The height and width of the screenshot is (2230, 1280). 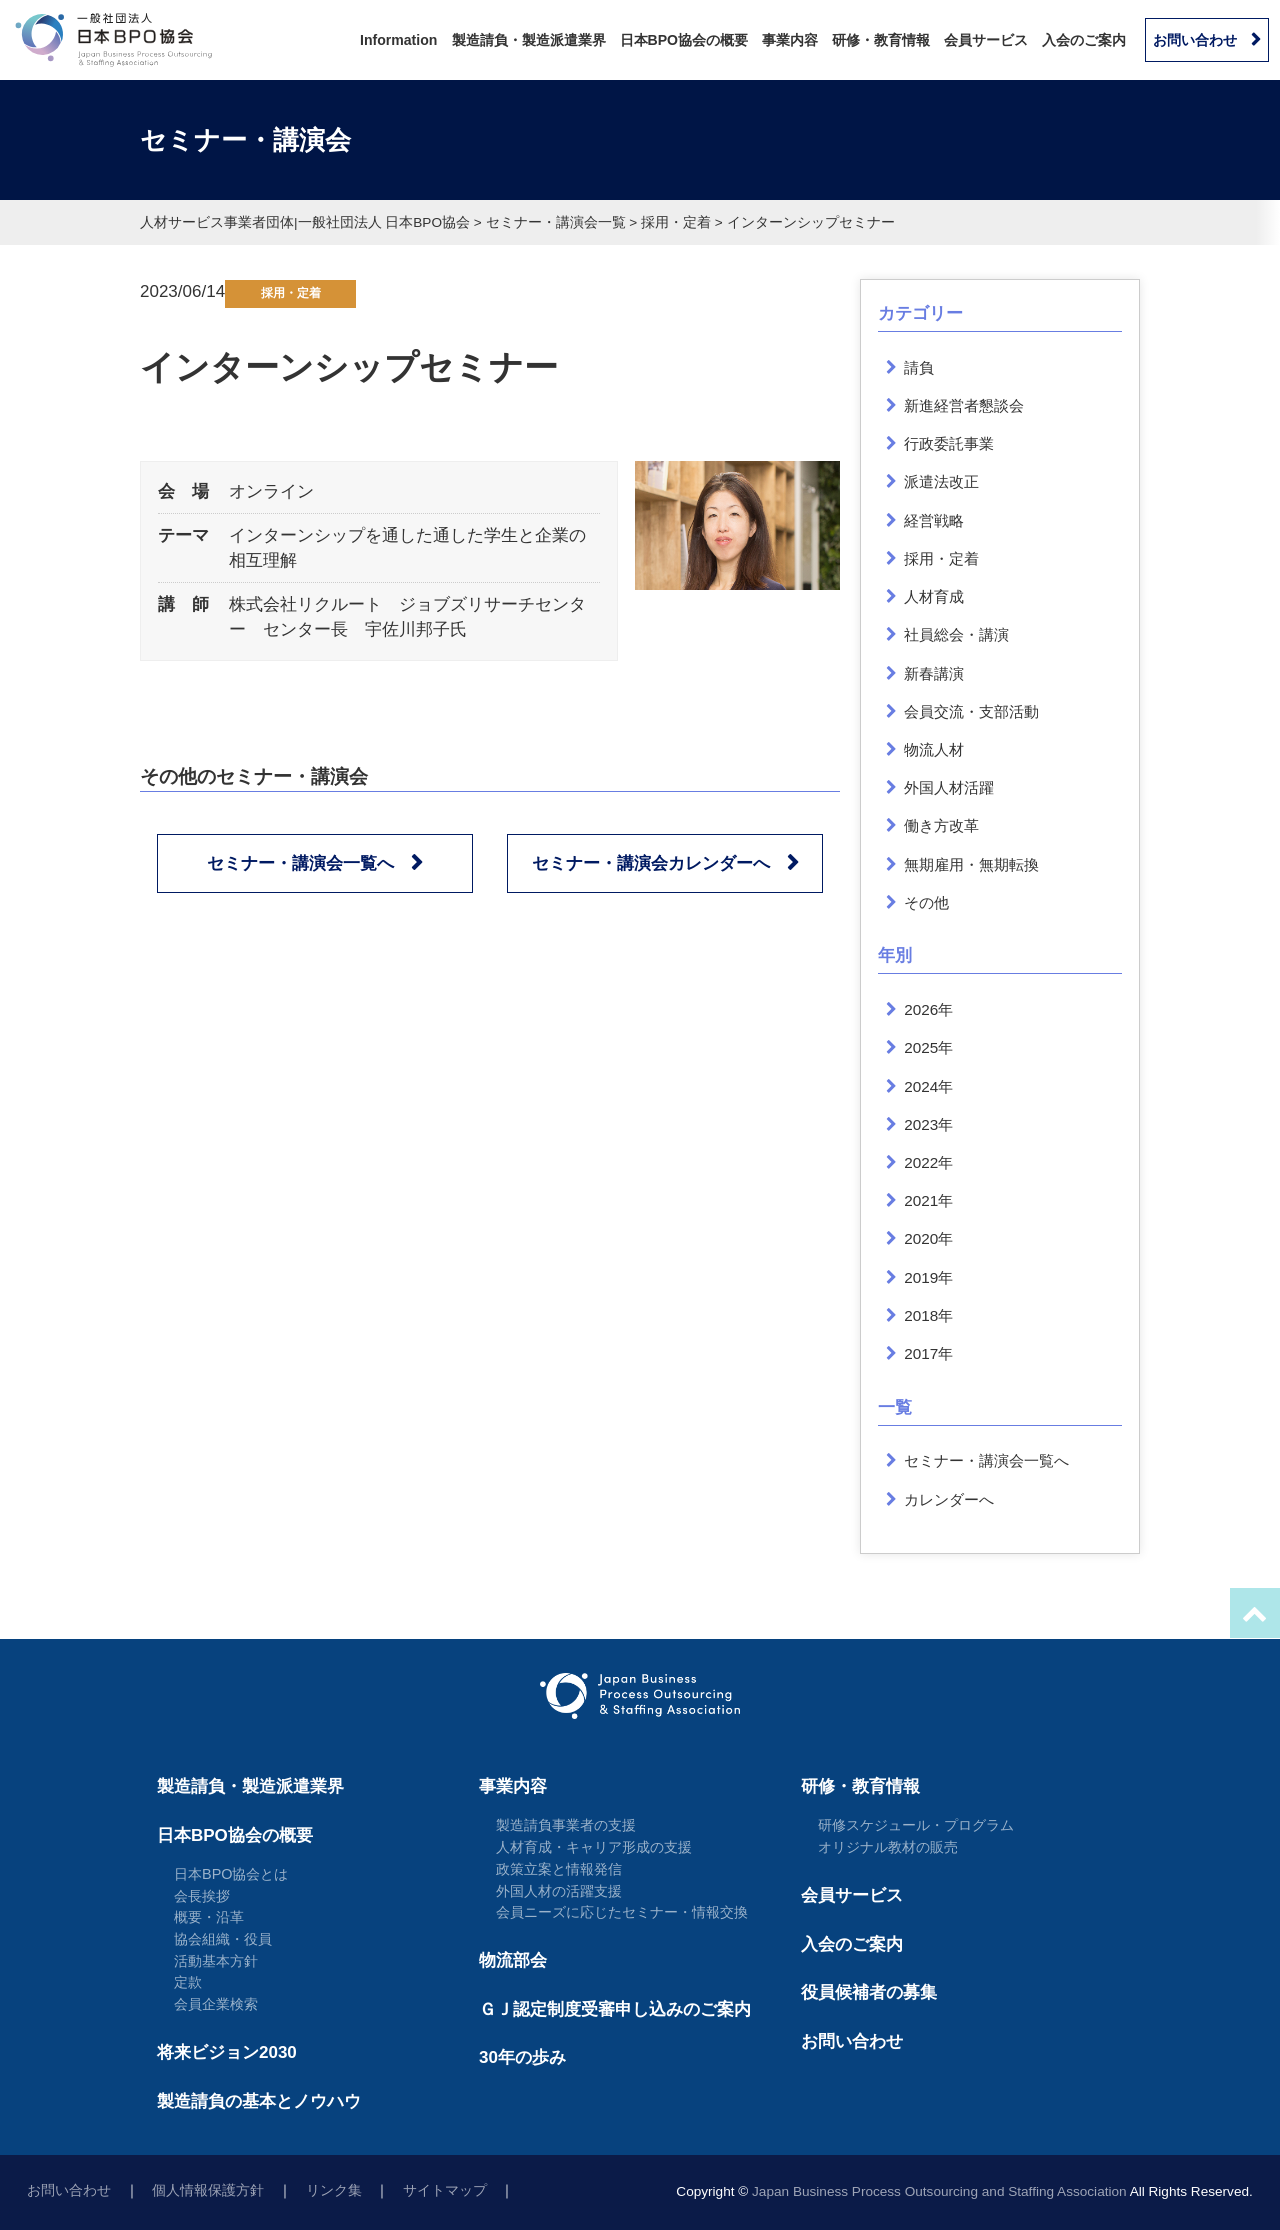 I want to click on 会員ニーズに応じたセミナー・情報交換, so click(x=622, y=1912).